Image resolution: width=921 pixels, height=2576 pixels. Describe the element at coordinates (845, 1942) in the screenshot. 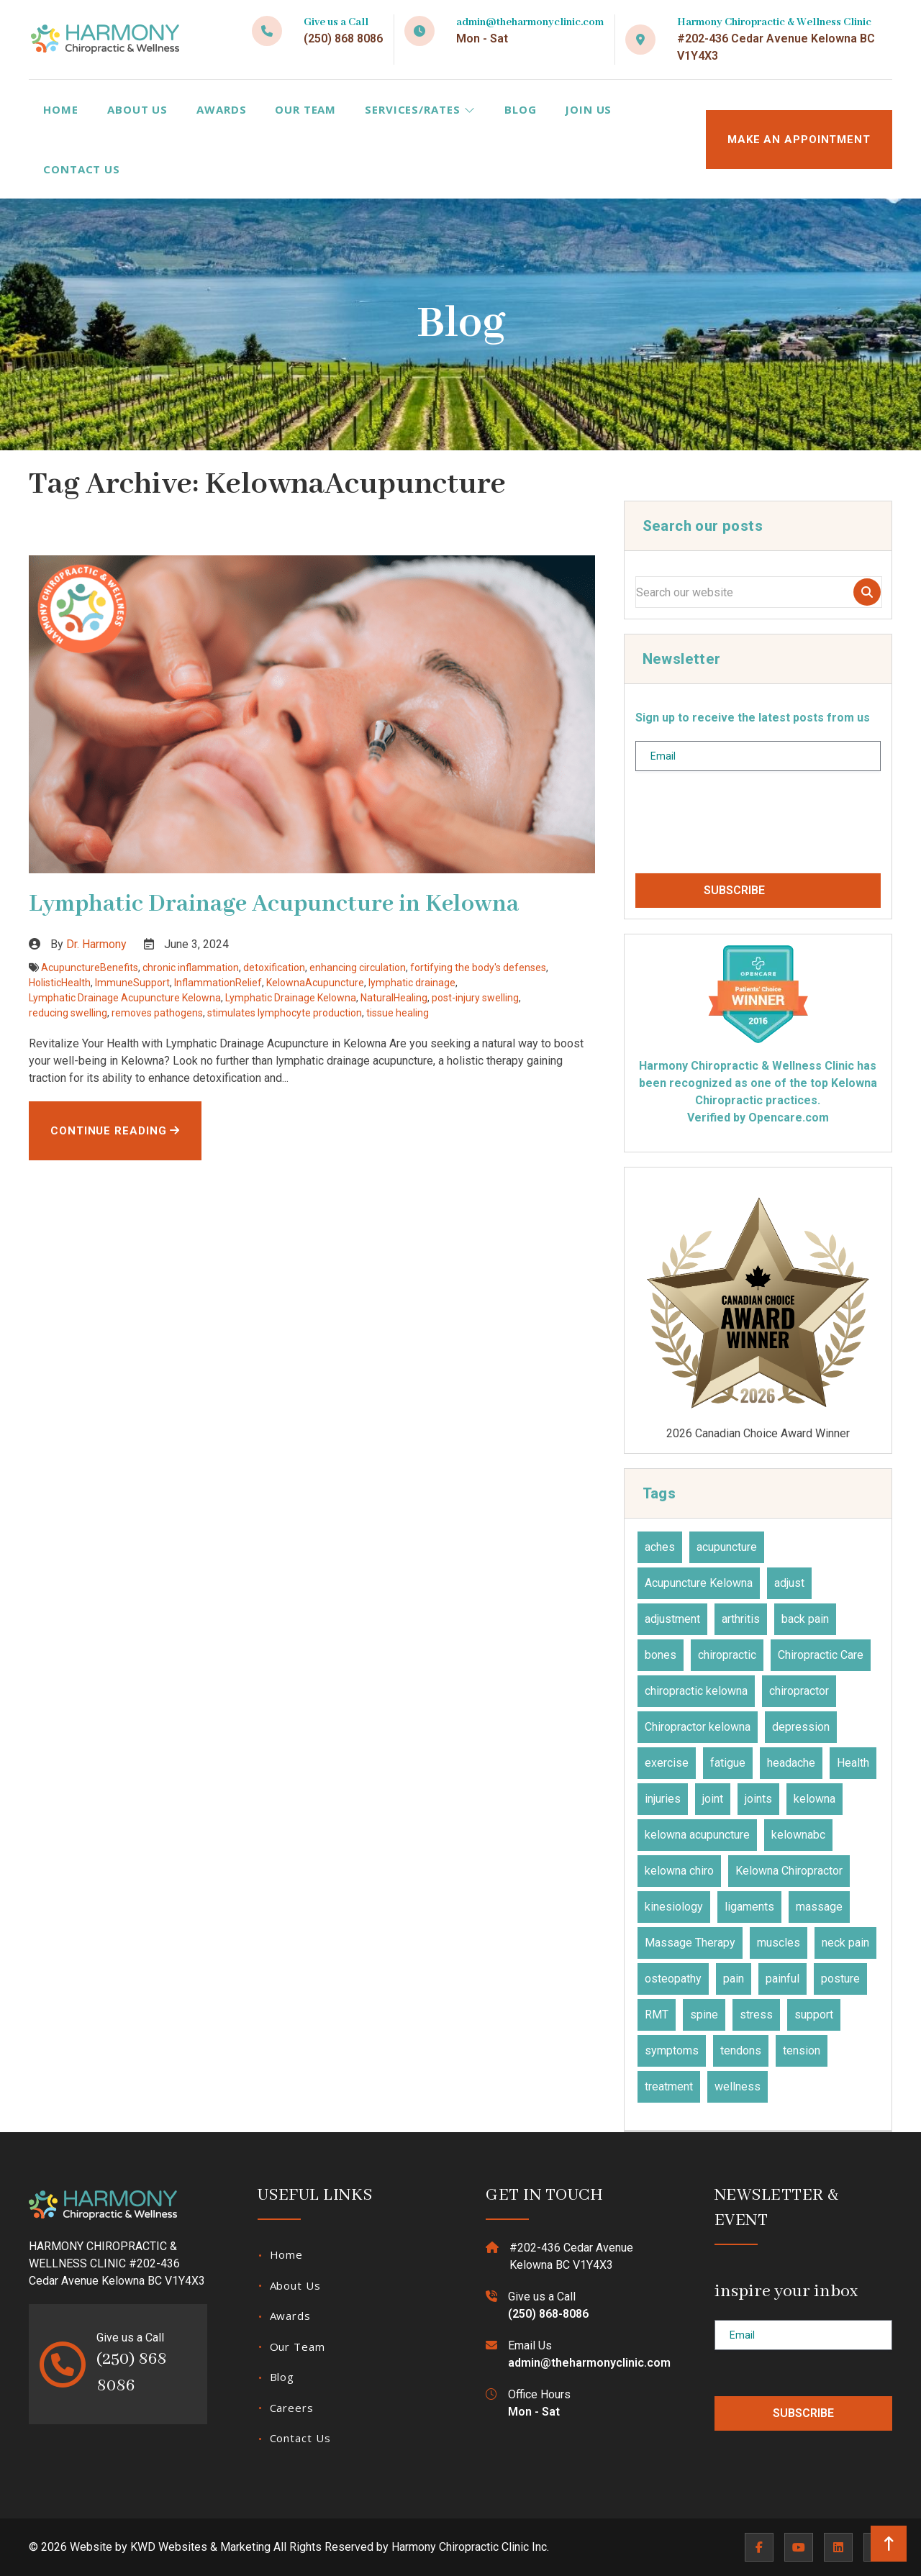

I see `neck pain [neck pain (17 items)]` at that location.